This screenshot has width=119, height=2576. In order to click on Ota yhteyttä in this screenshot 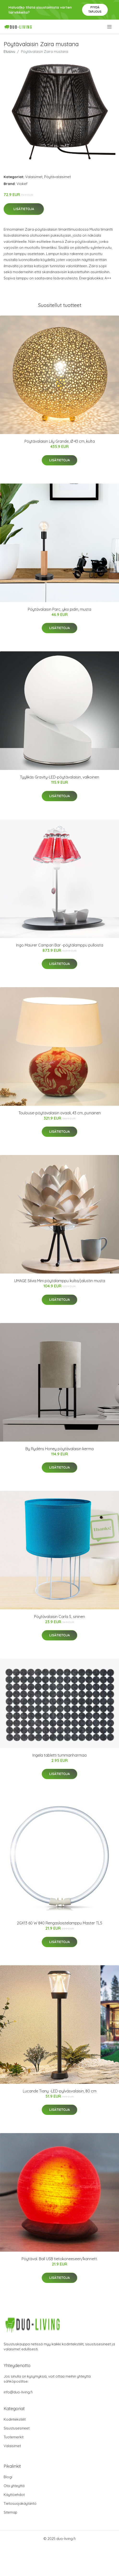, I will do `click(14, 2485)`.